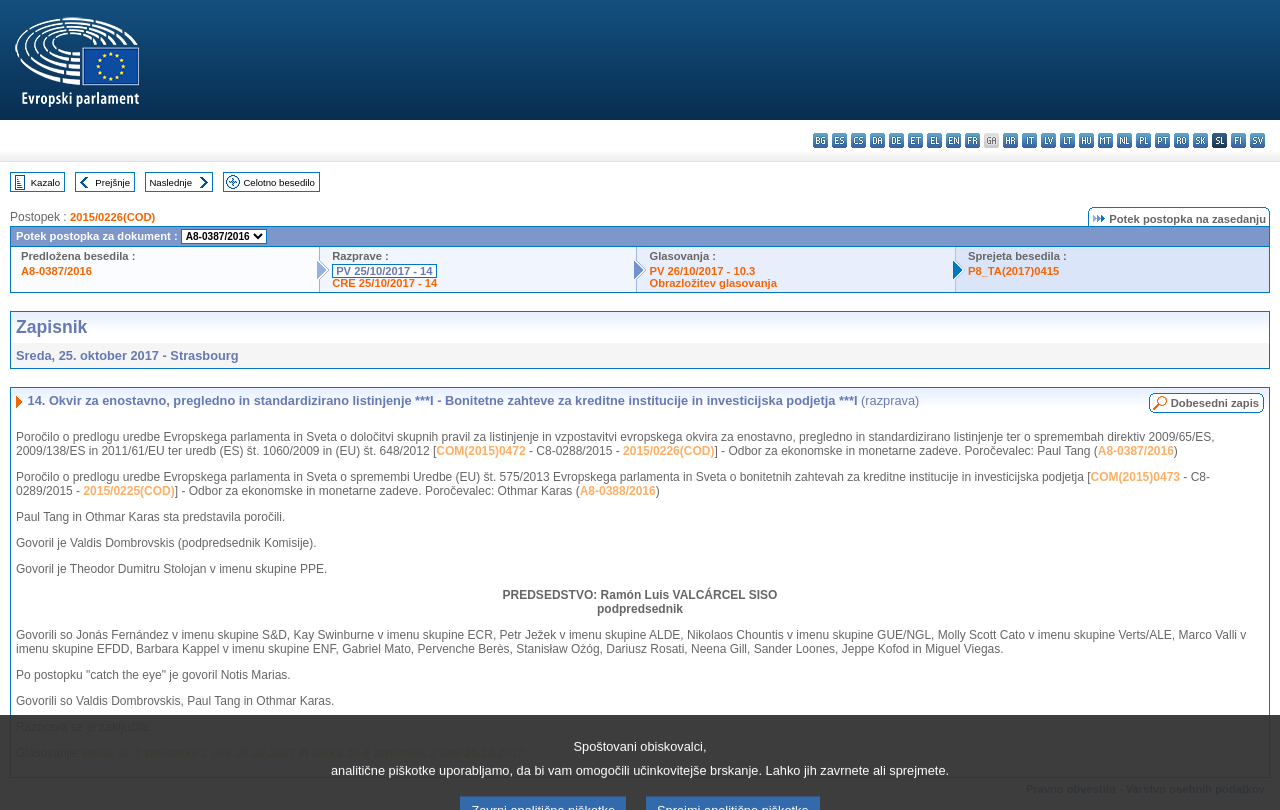 The width and height of the screenshot is (1280, 810). What do you see at coordinates (384, 283) in the screenshot?
I see `CRE 25/10/2017 - 14` at bounding box center [384, 283].